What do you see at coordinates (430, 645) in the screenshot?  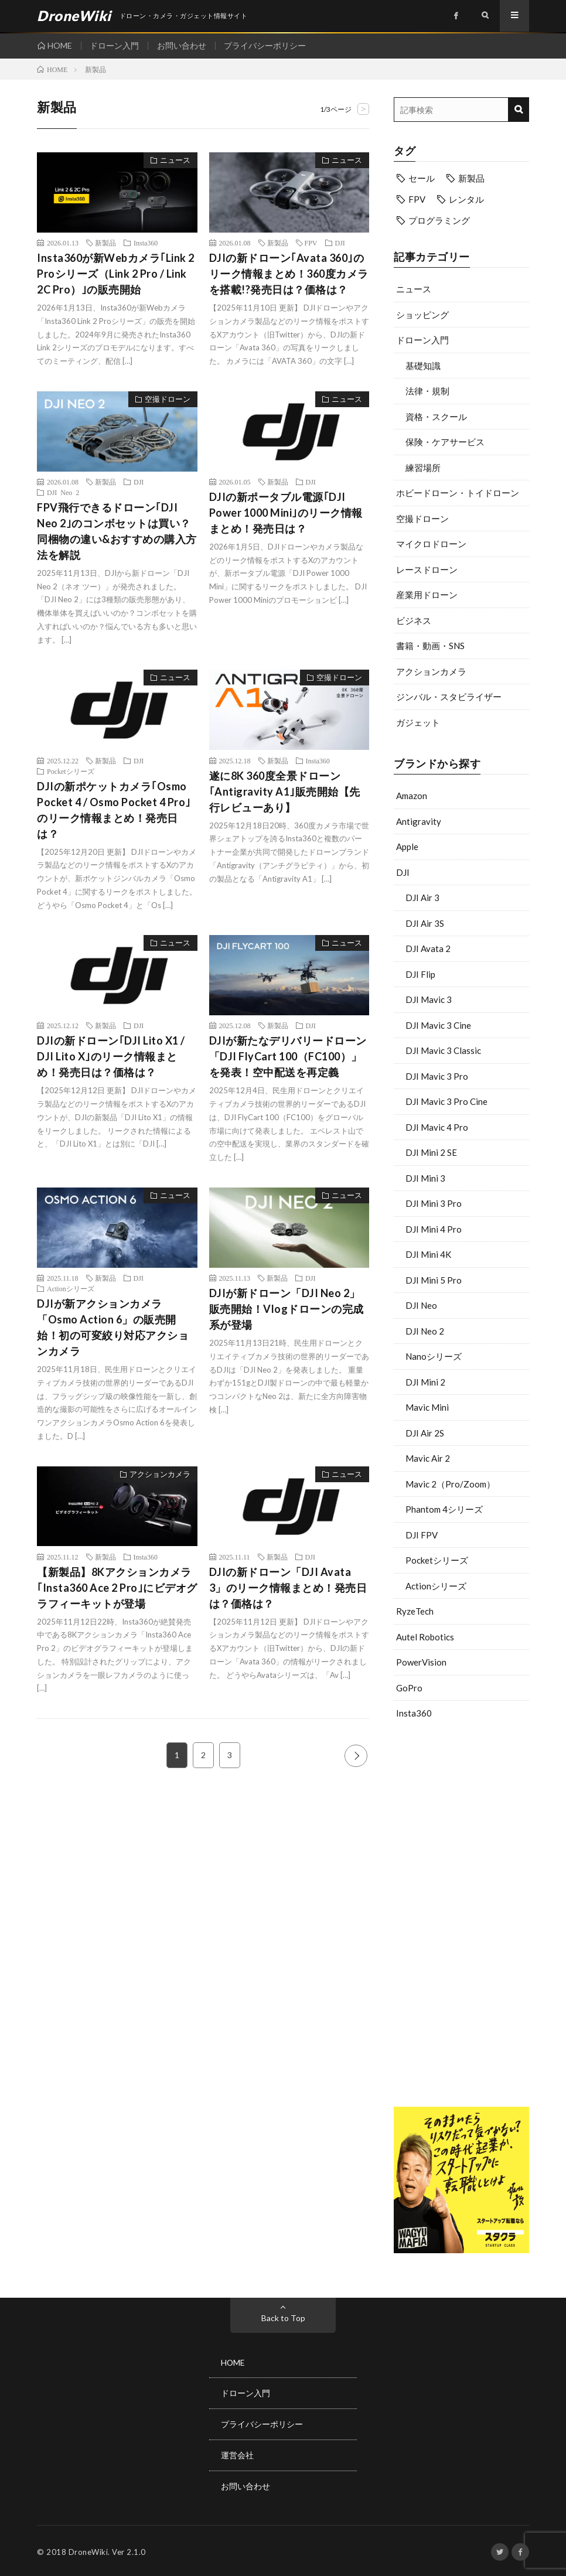 I see `書籍・動画・SNS` at bounding box center [430, 645].